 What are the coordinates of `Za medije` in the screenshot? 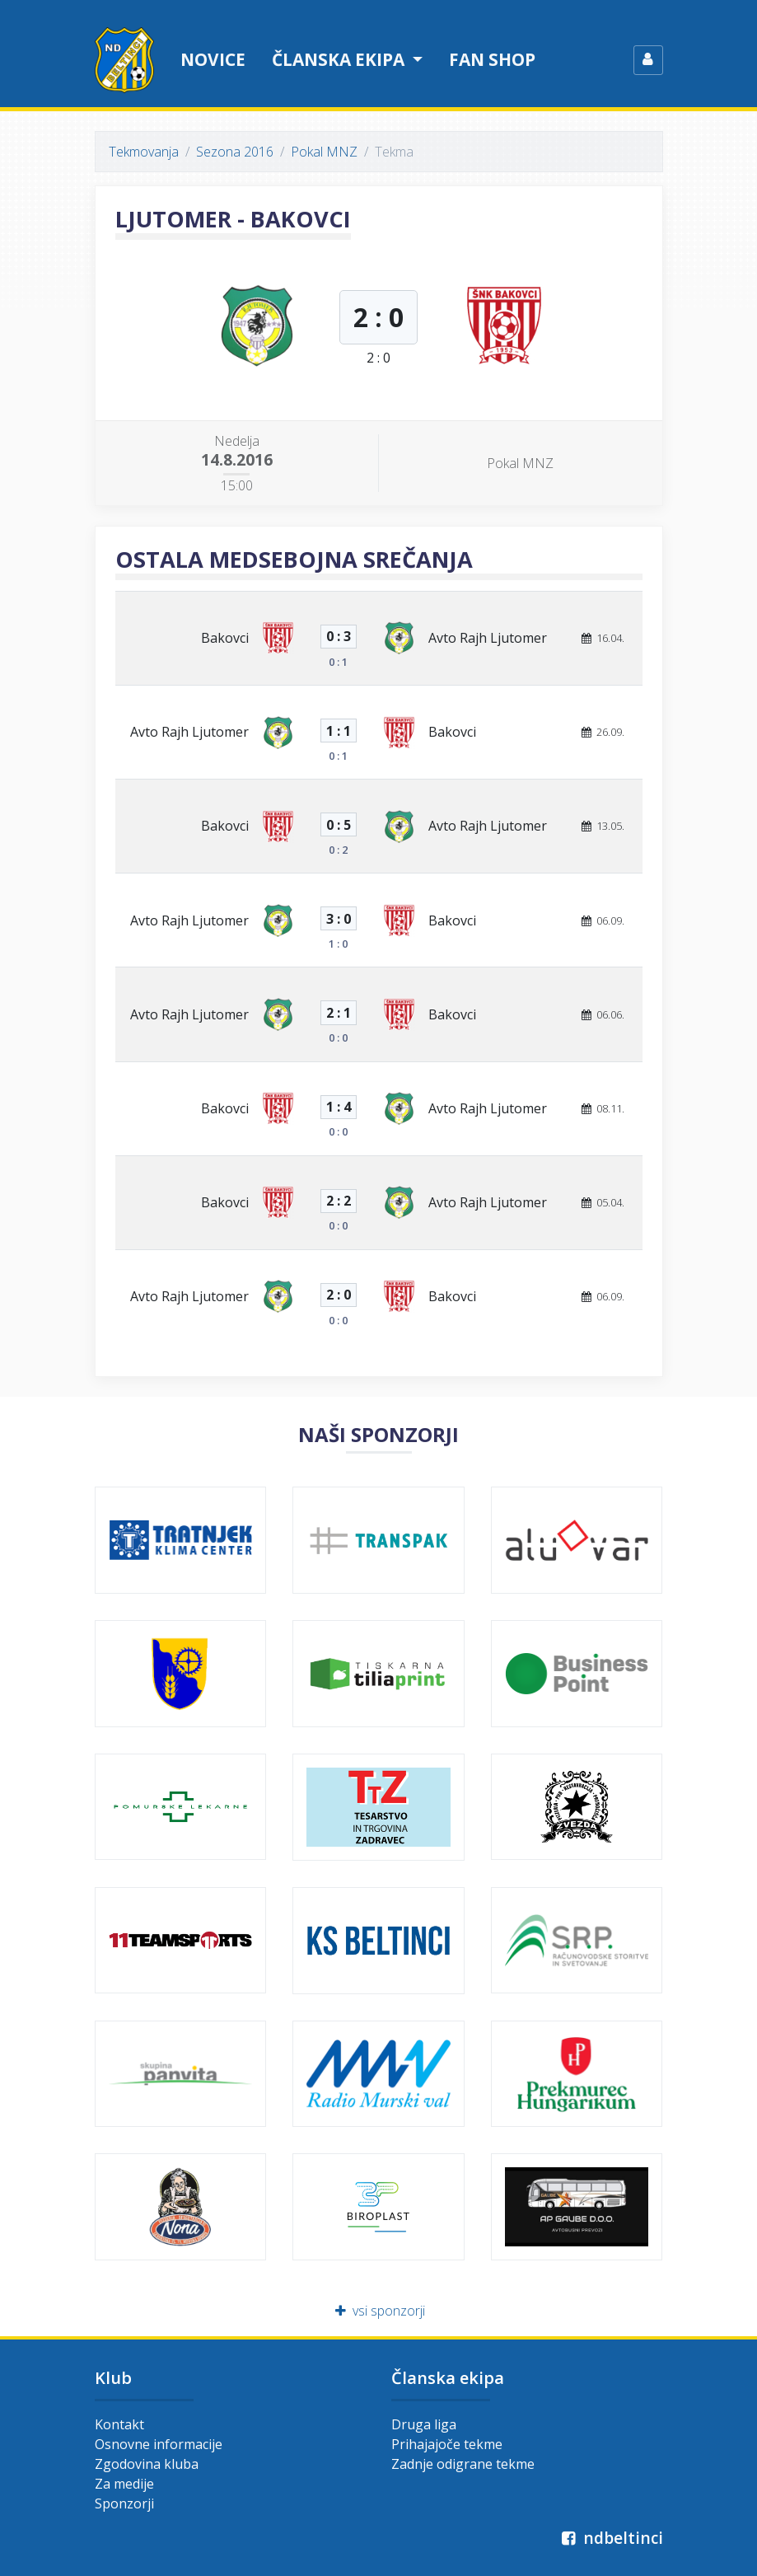 It's located at (124, 2484).